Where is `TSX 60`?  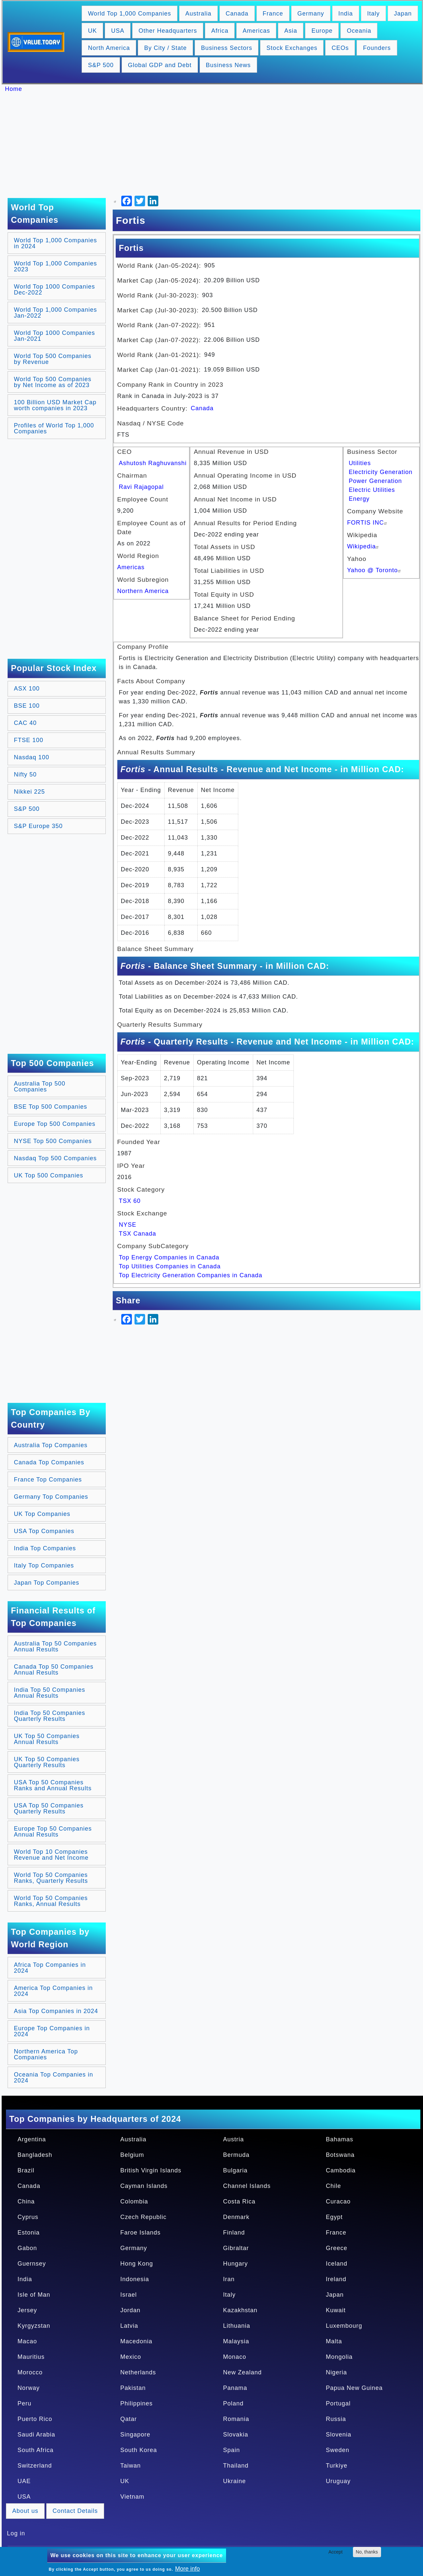
TSX 60 is located at coordinates (130, 1201).